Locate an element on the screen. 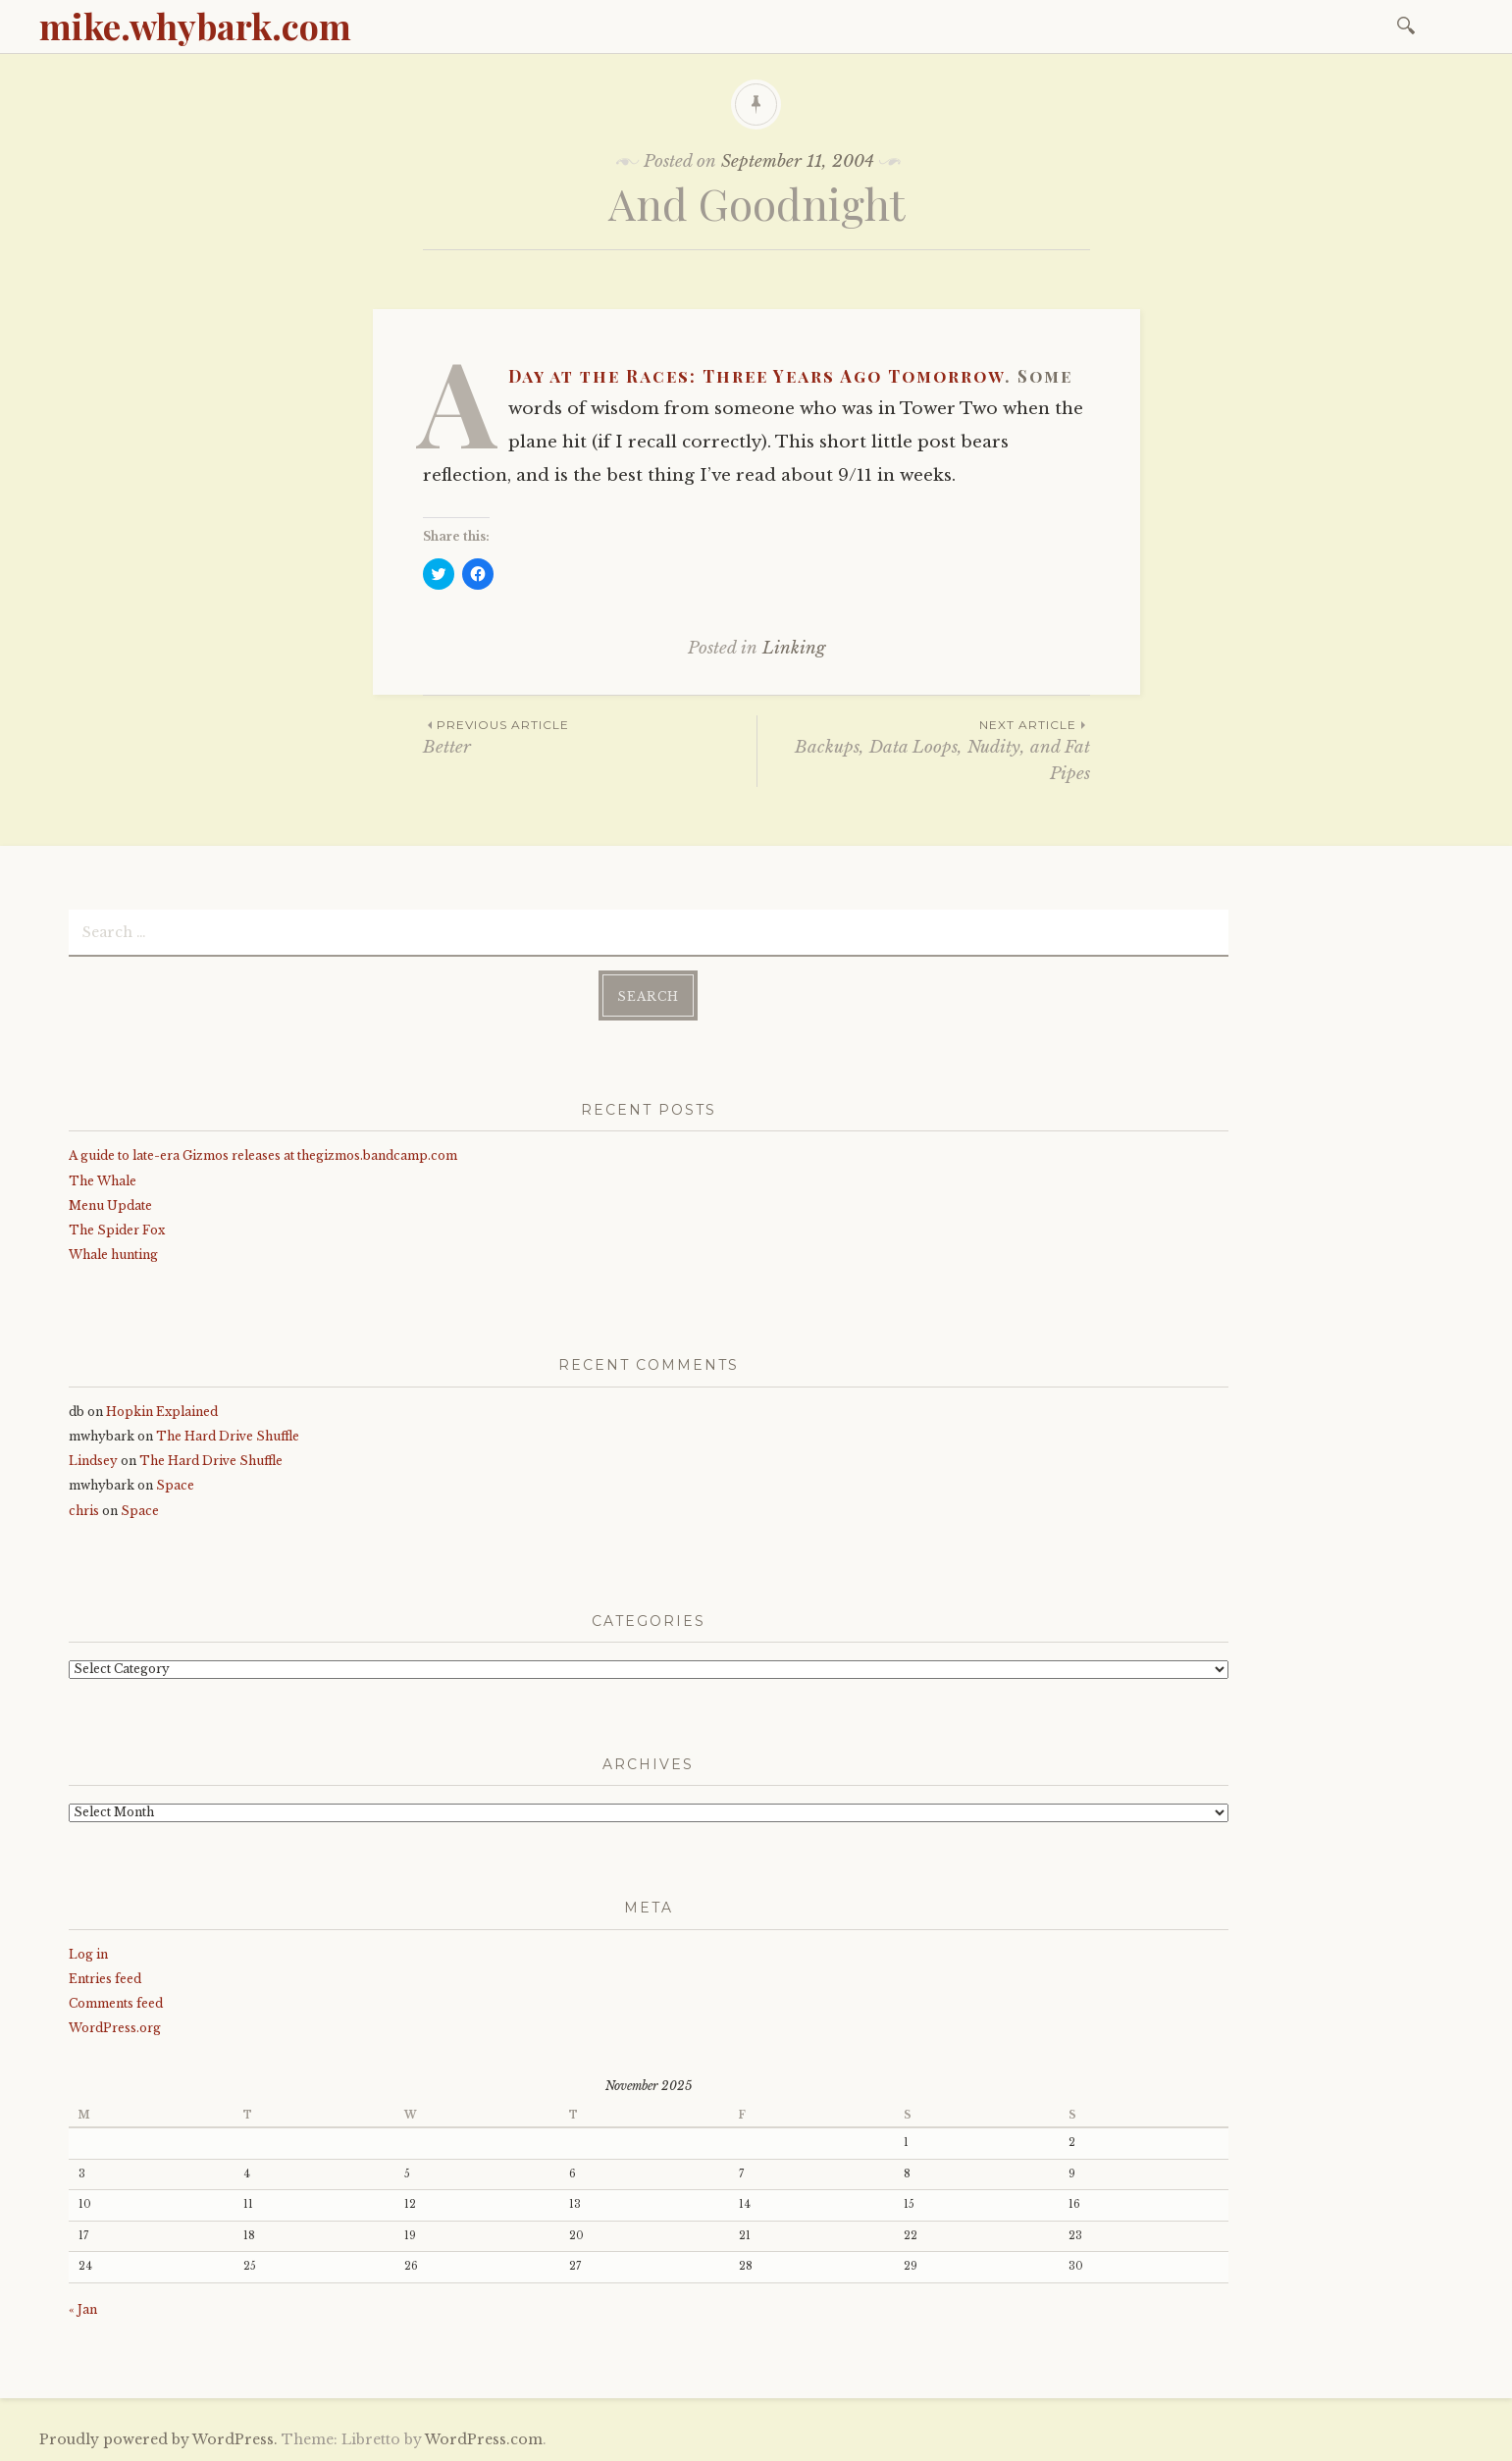 The image size is (1512, 2461). Hopkin Explained is located at coordinates (162, 1411).